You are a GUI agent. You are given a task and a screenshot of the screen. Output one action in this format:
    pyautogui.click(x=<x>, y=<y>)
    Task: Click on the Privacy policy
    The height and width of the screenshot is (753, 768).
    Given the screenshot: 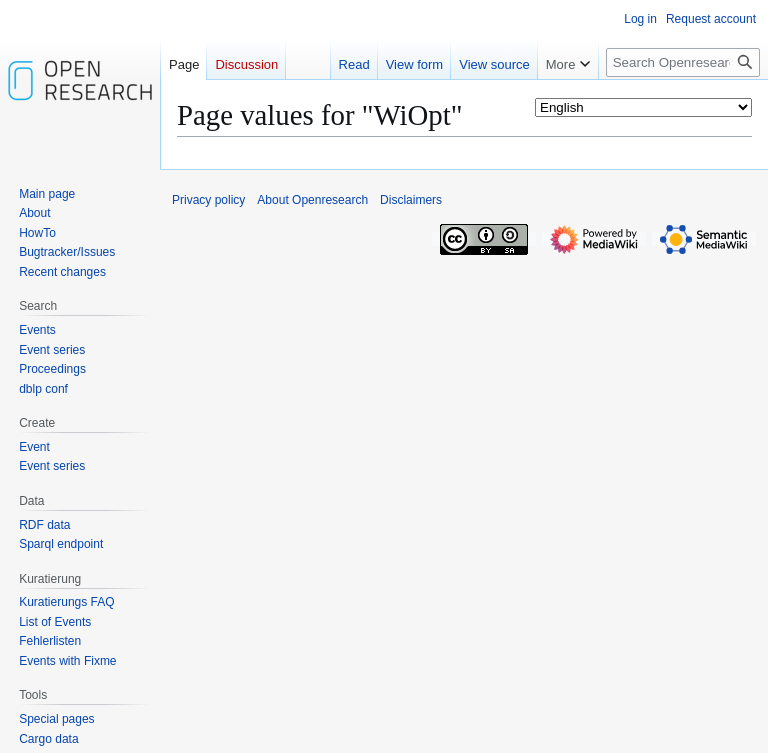 What is the action you would take?
    pyautogui.click(x=208, y=200)
    